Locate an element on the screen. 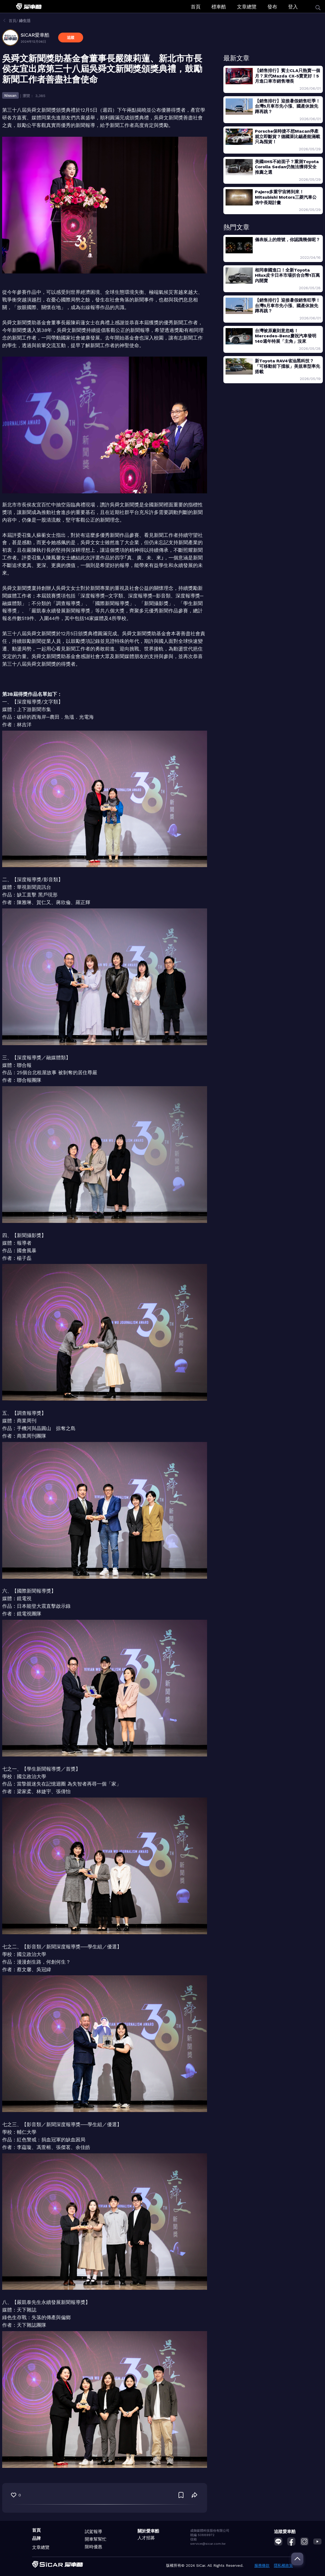  登入 is located at coordinates (293, 7).